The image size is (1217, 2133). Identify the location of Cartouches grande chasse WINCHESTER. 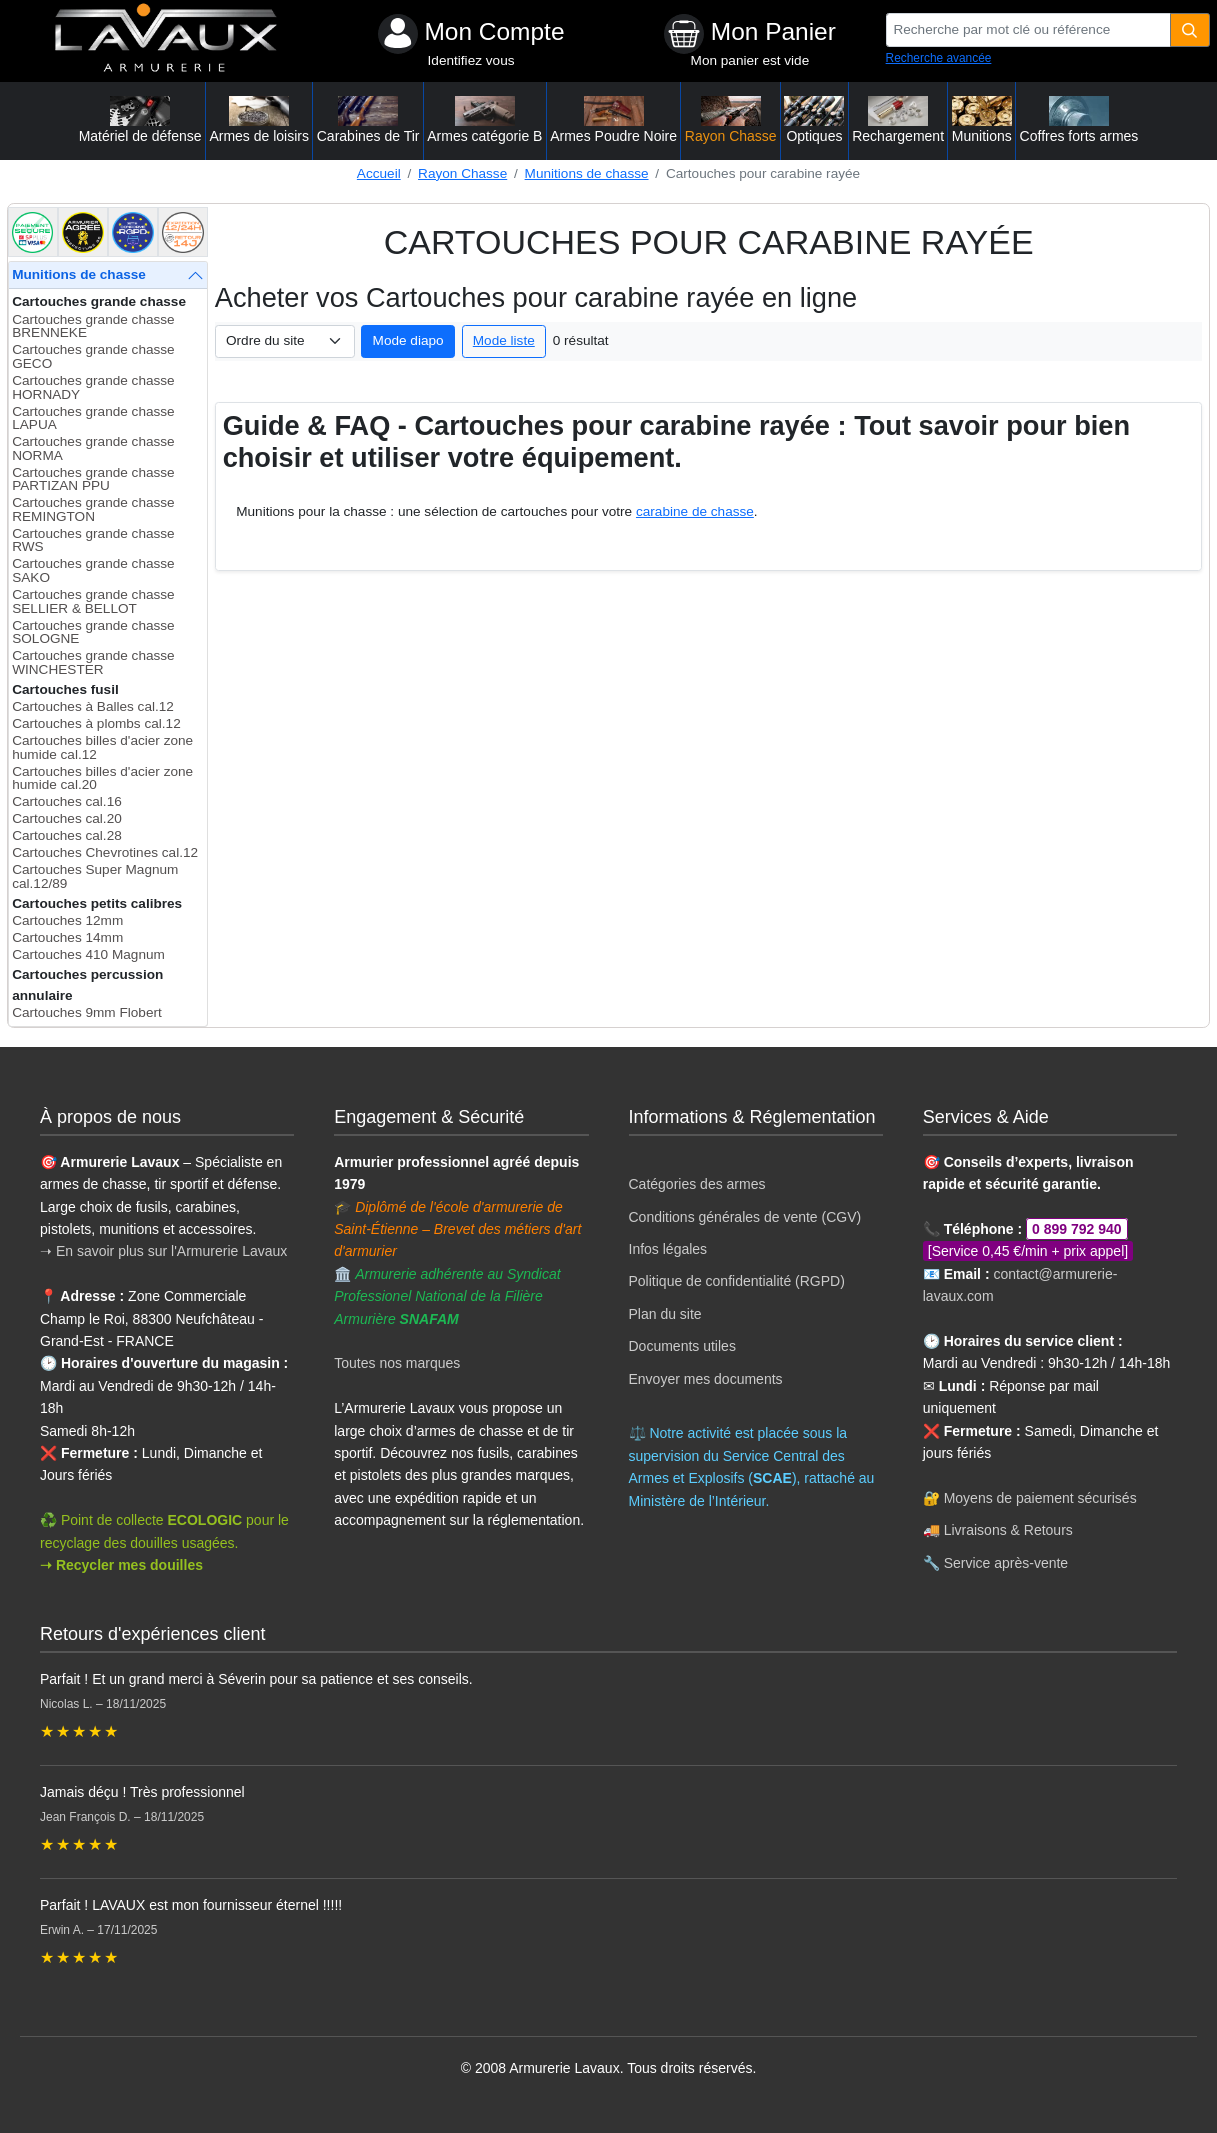
(93, 662).